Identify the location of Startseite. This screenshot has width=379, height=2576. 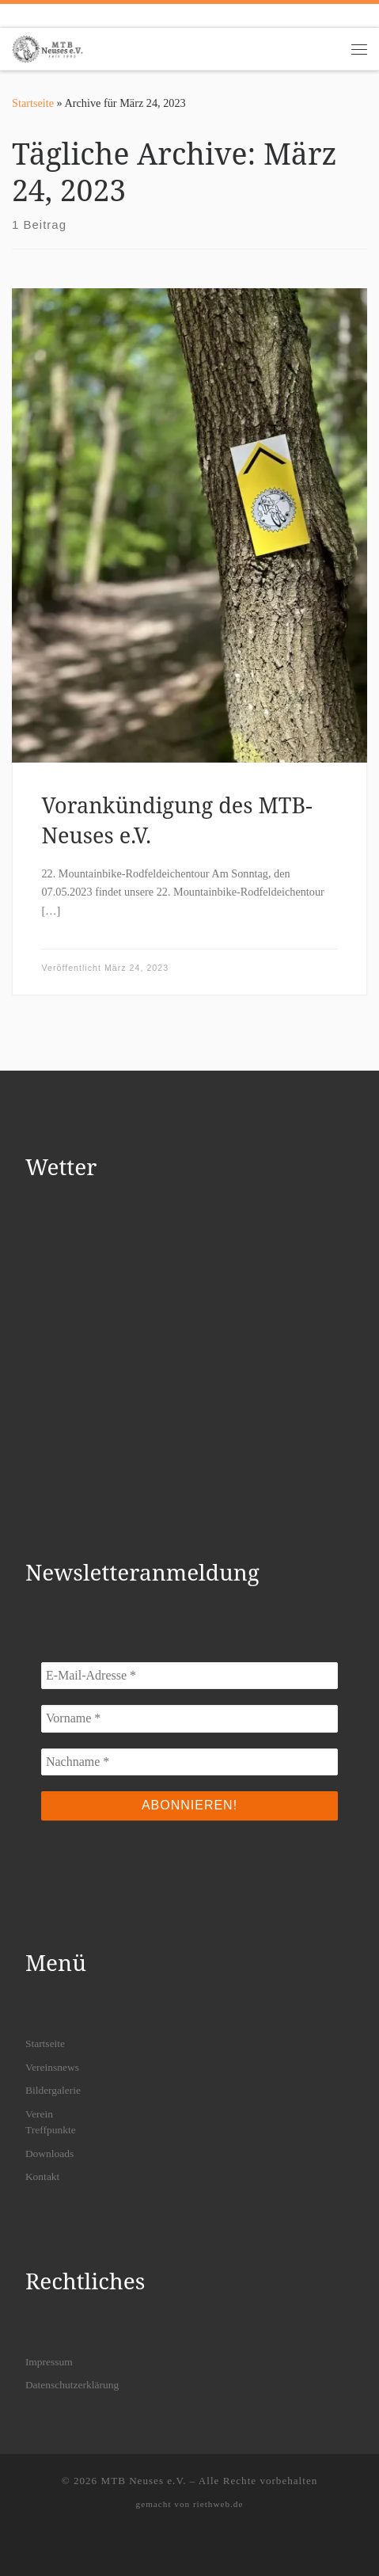
(33, 103).